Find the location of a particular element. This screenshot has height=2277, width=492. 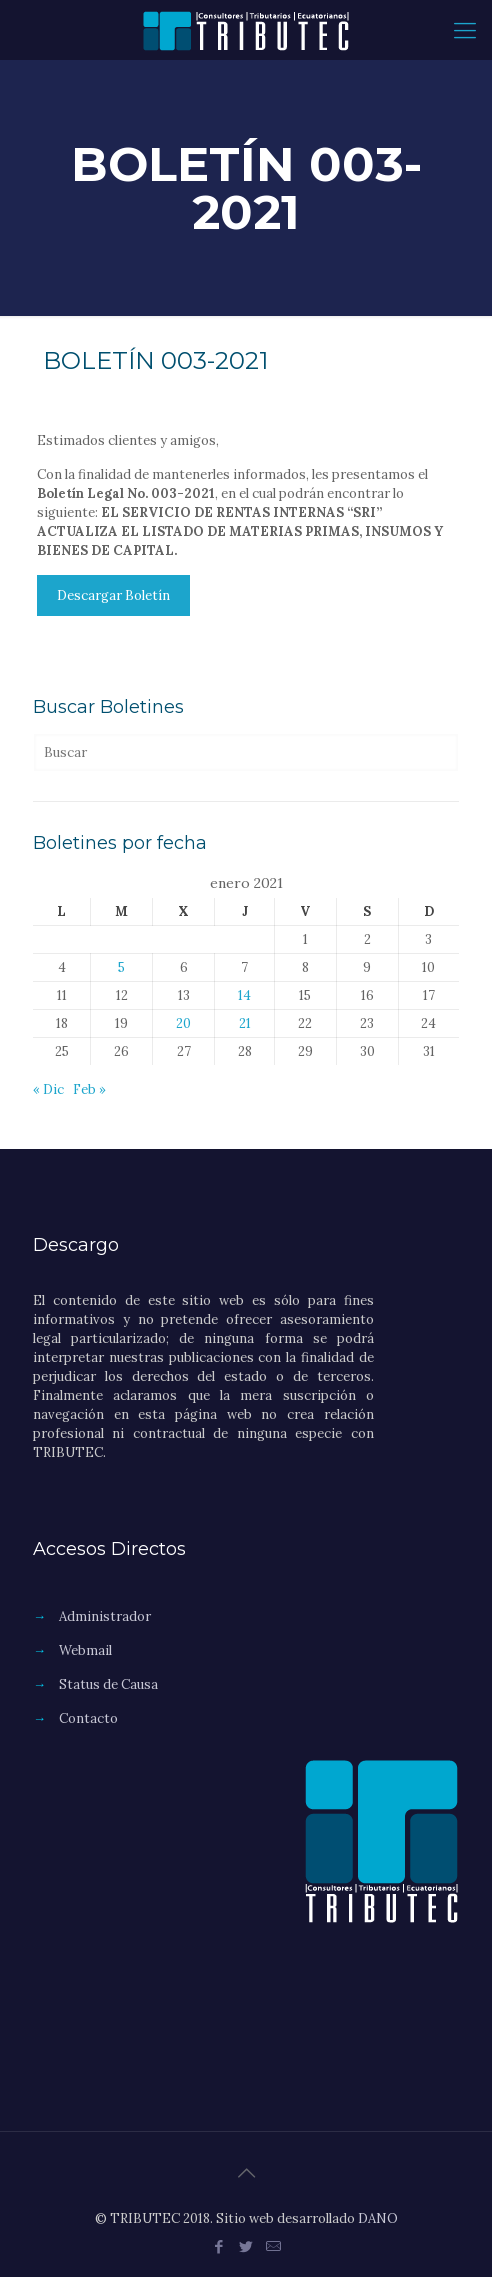

20 [Entradas publicadas el 20 de January de 2021] is located at coordinates (183, 1023).